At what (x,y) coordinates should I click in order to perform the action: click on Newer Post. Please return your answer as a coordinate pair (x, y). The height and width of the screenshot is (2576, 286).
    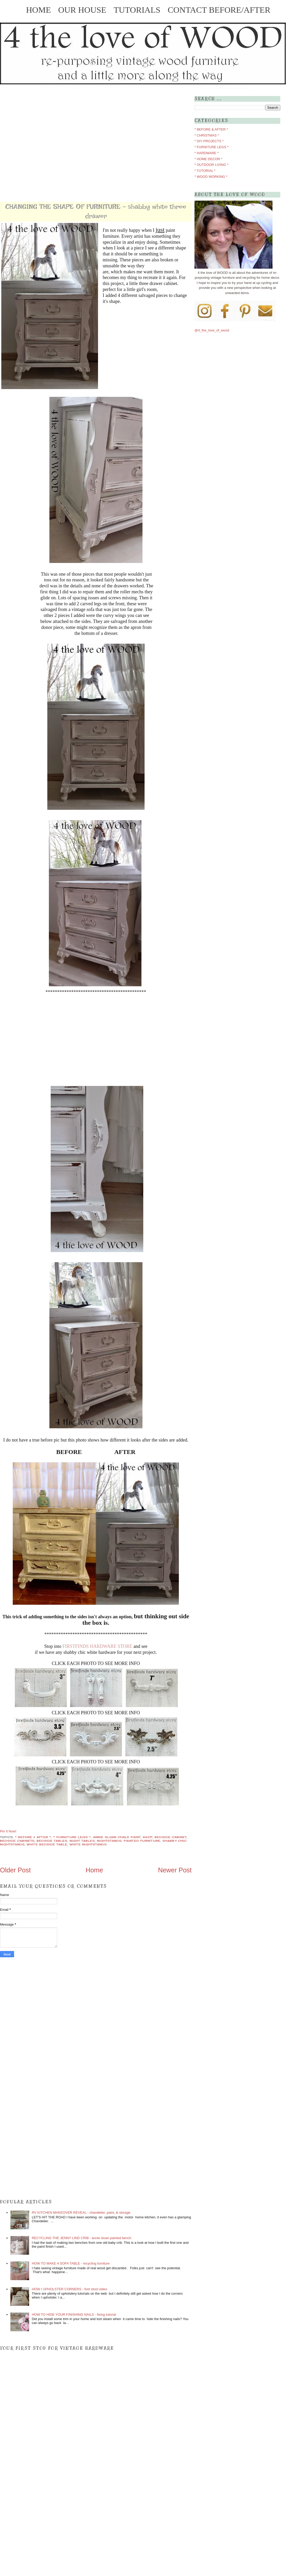
    Looking at the image, I should click on (175, 1870).